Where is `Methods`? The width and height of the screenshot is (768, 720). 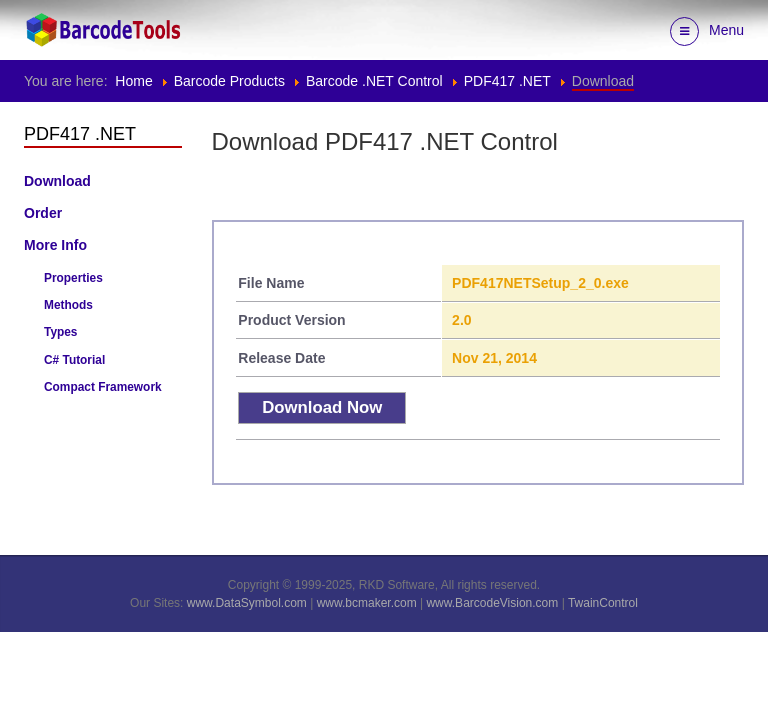 Methods is located at coordinates (68, 305).